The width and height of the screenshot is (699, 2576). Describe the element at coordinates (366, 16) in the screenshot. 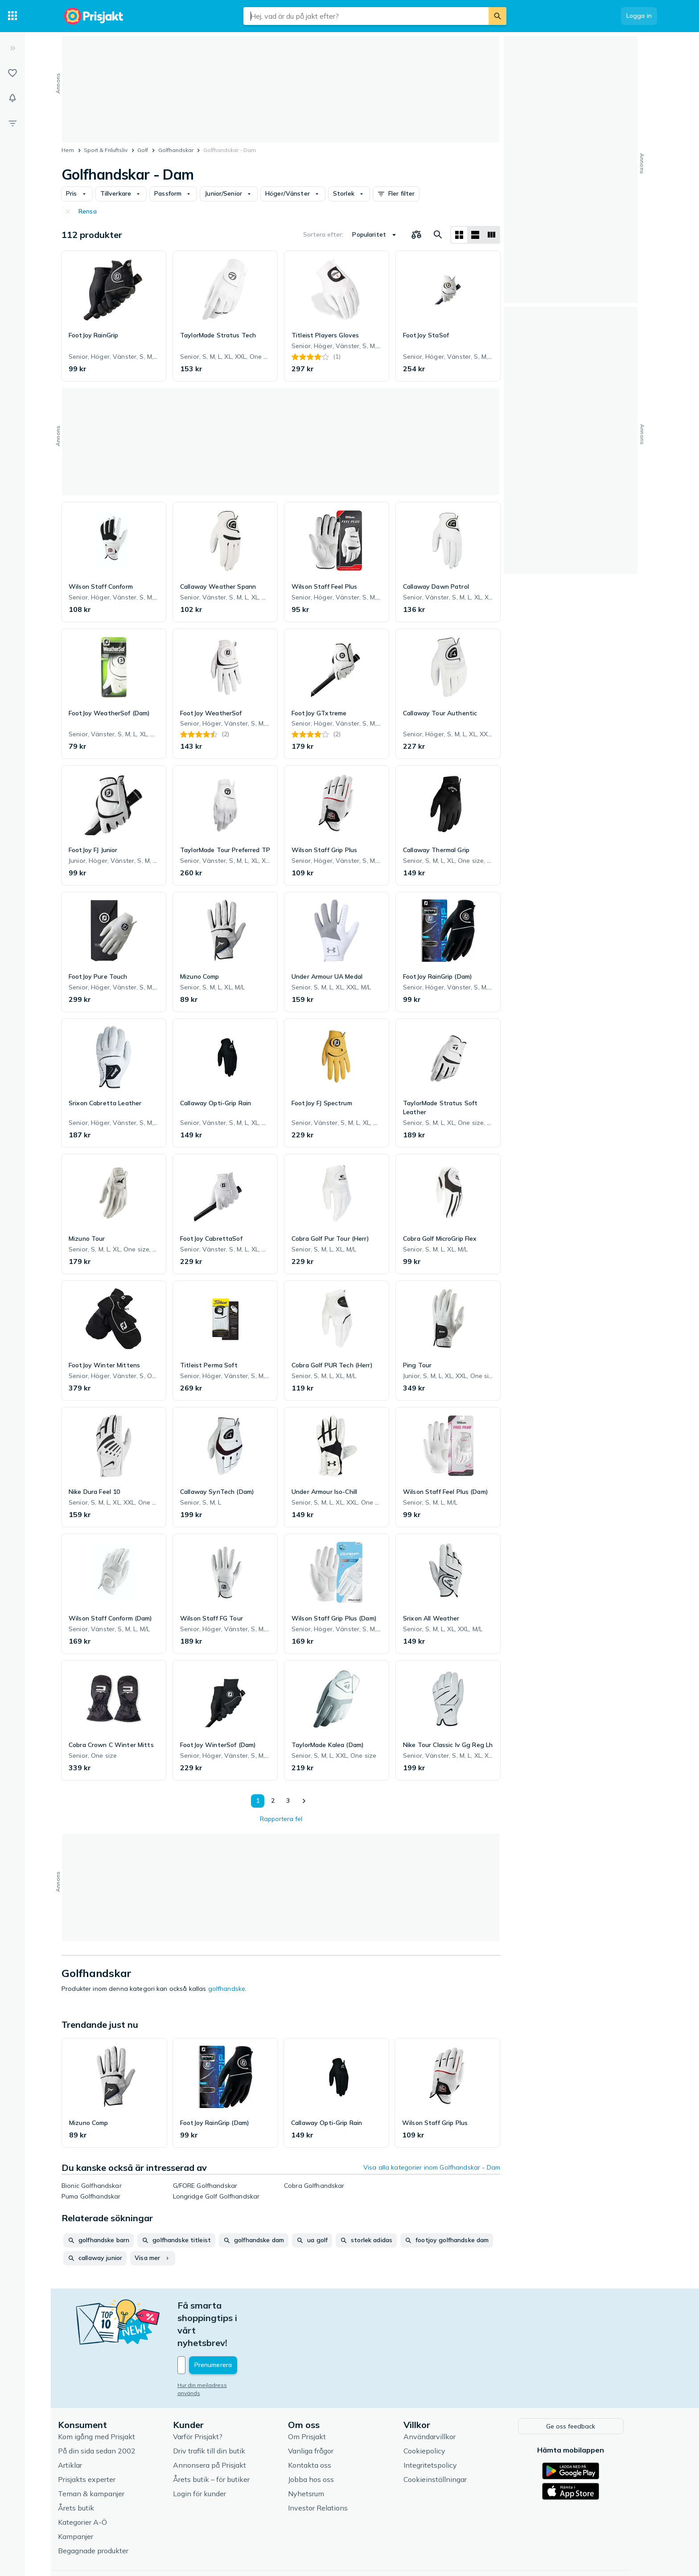

I see `[combobox]` at that location.